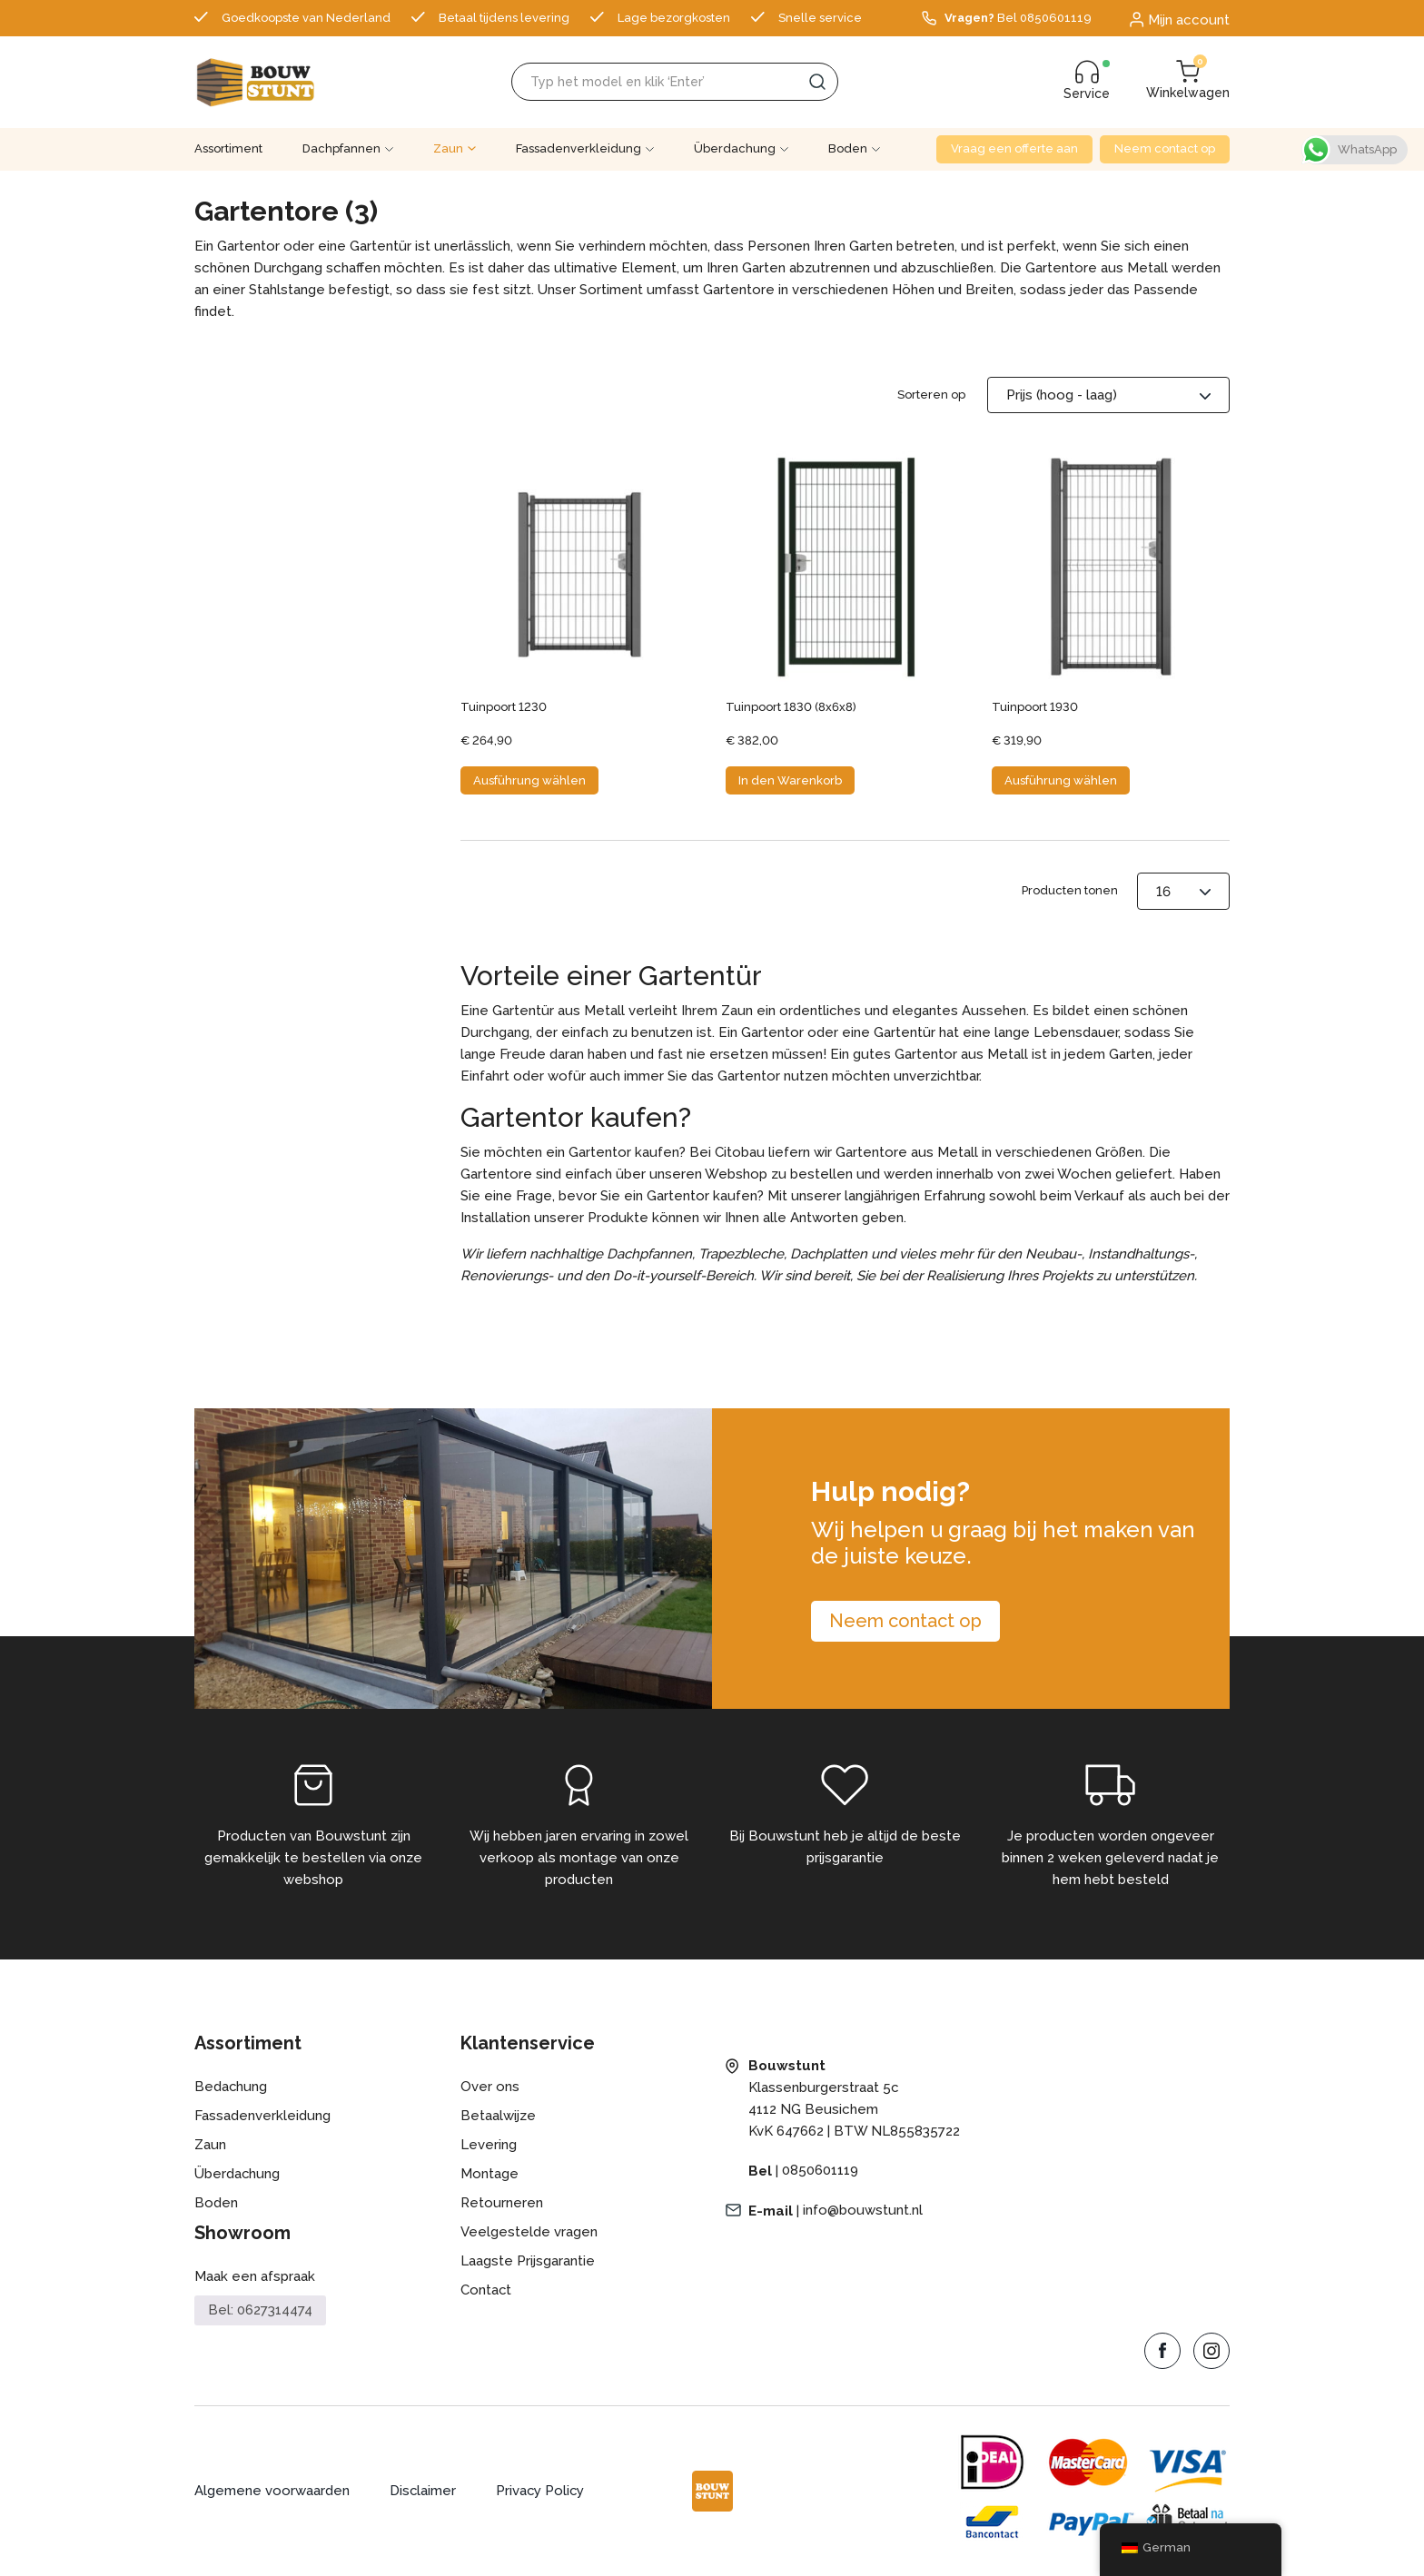 The height and width of the screenshot is (2576, 1424). Describe the element at coordinates (486, 2291) in the screenshot. I see `Contact` at that location.